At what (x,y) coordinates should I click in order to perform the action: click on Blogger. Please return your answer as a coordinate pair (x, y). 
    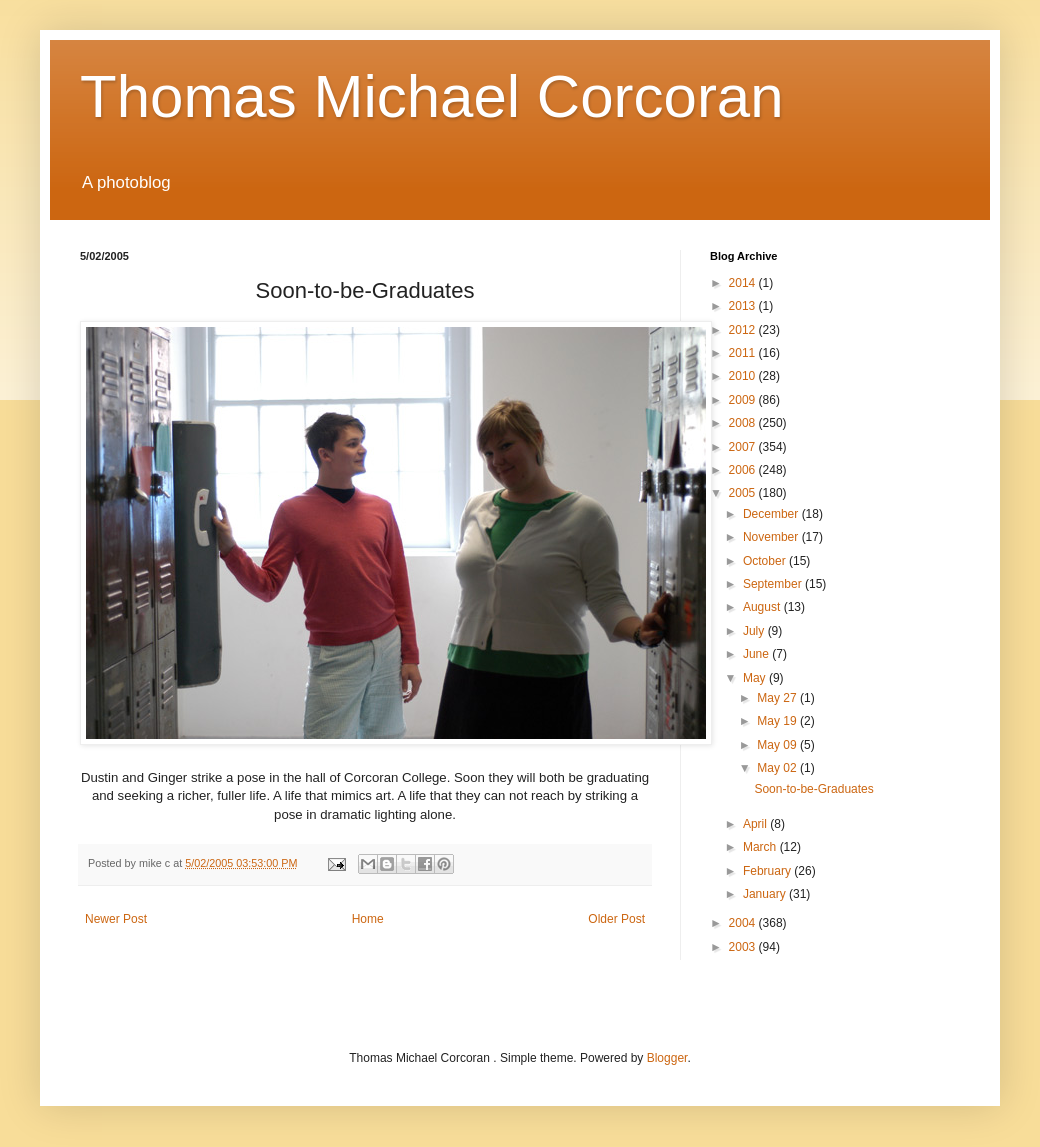
    Looking at the image, I should click on (667, 1058).